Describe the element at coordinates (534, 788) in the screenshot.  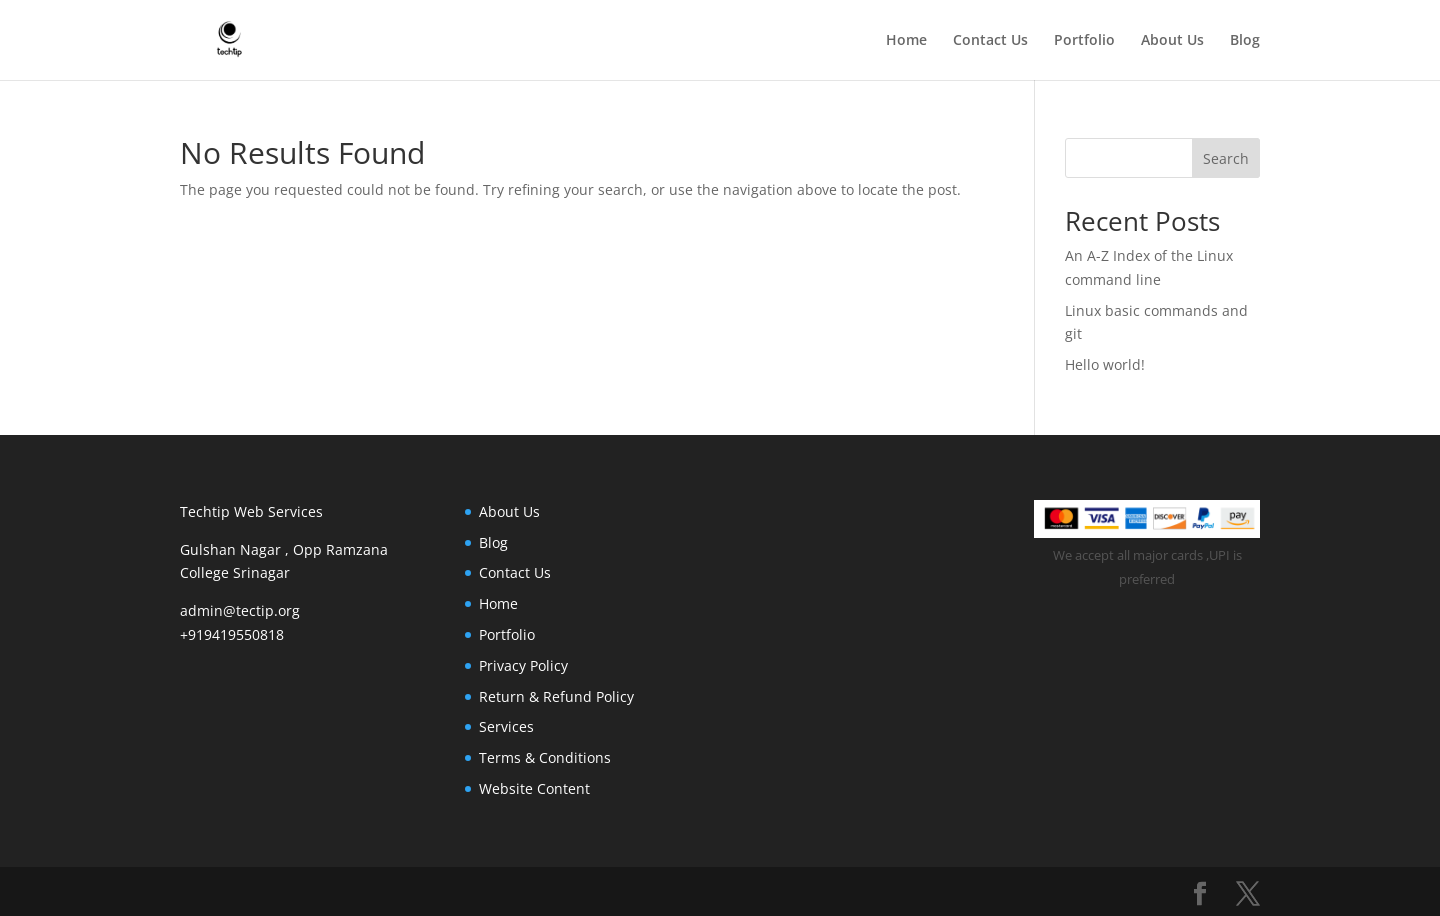
I see `Website Content` at that location.